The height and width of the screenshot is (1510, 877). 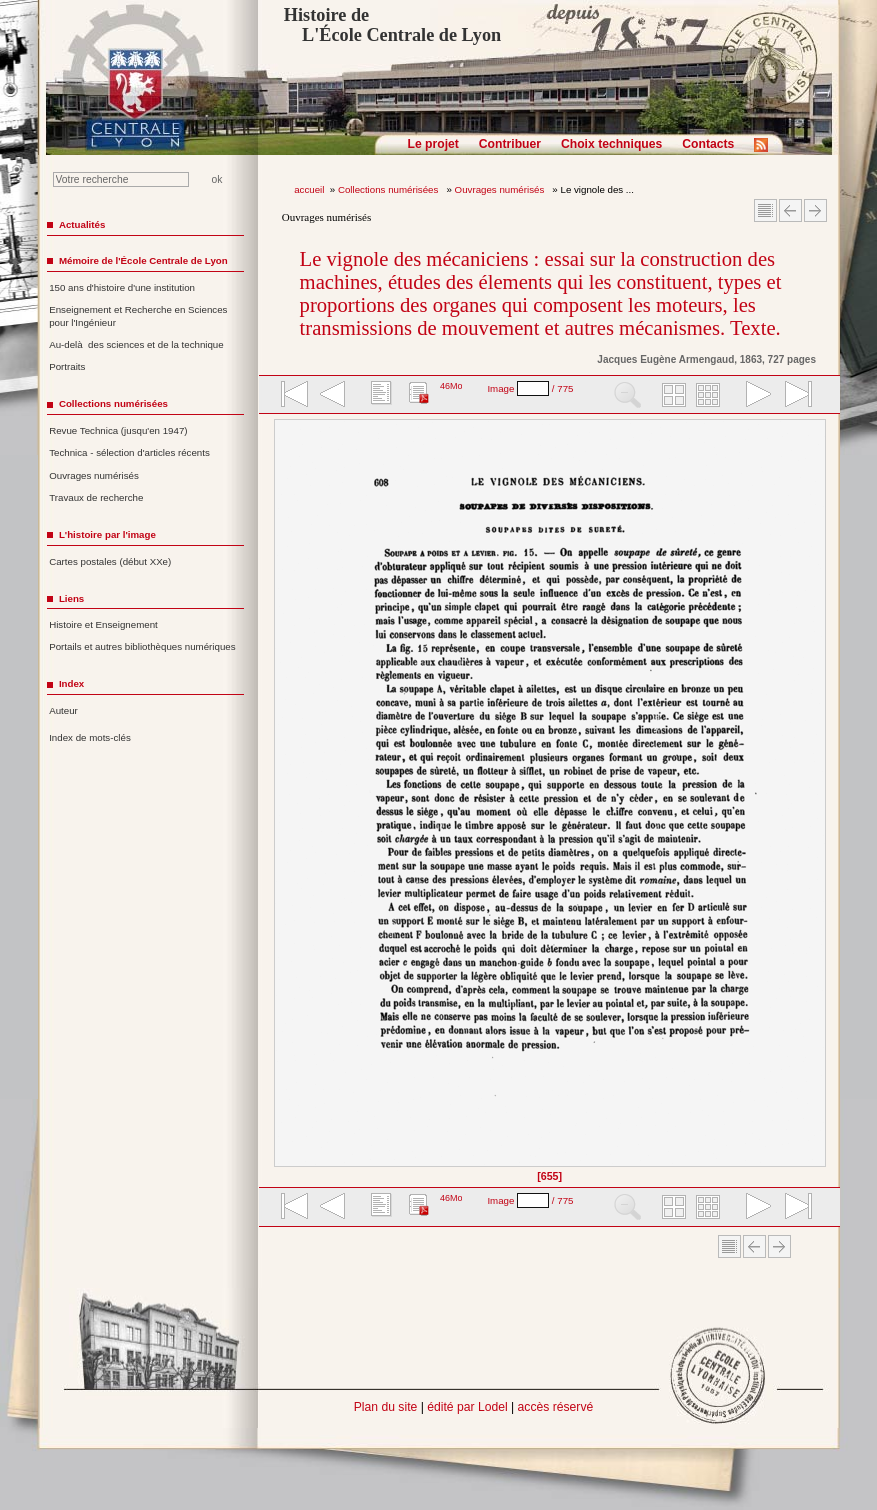 I want to click on Choix techniques, so click(x=611, y=144).